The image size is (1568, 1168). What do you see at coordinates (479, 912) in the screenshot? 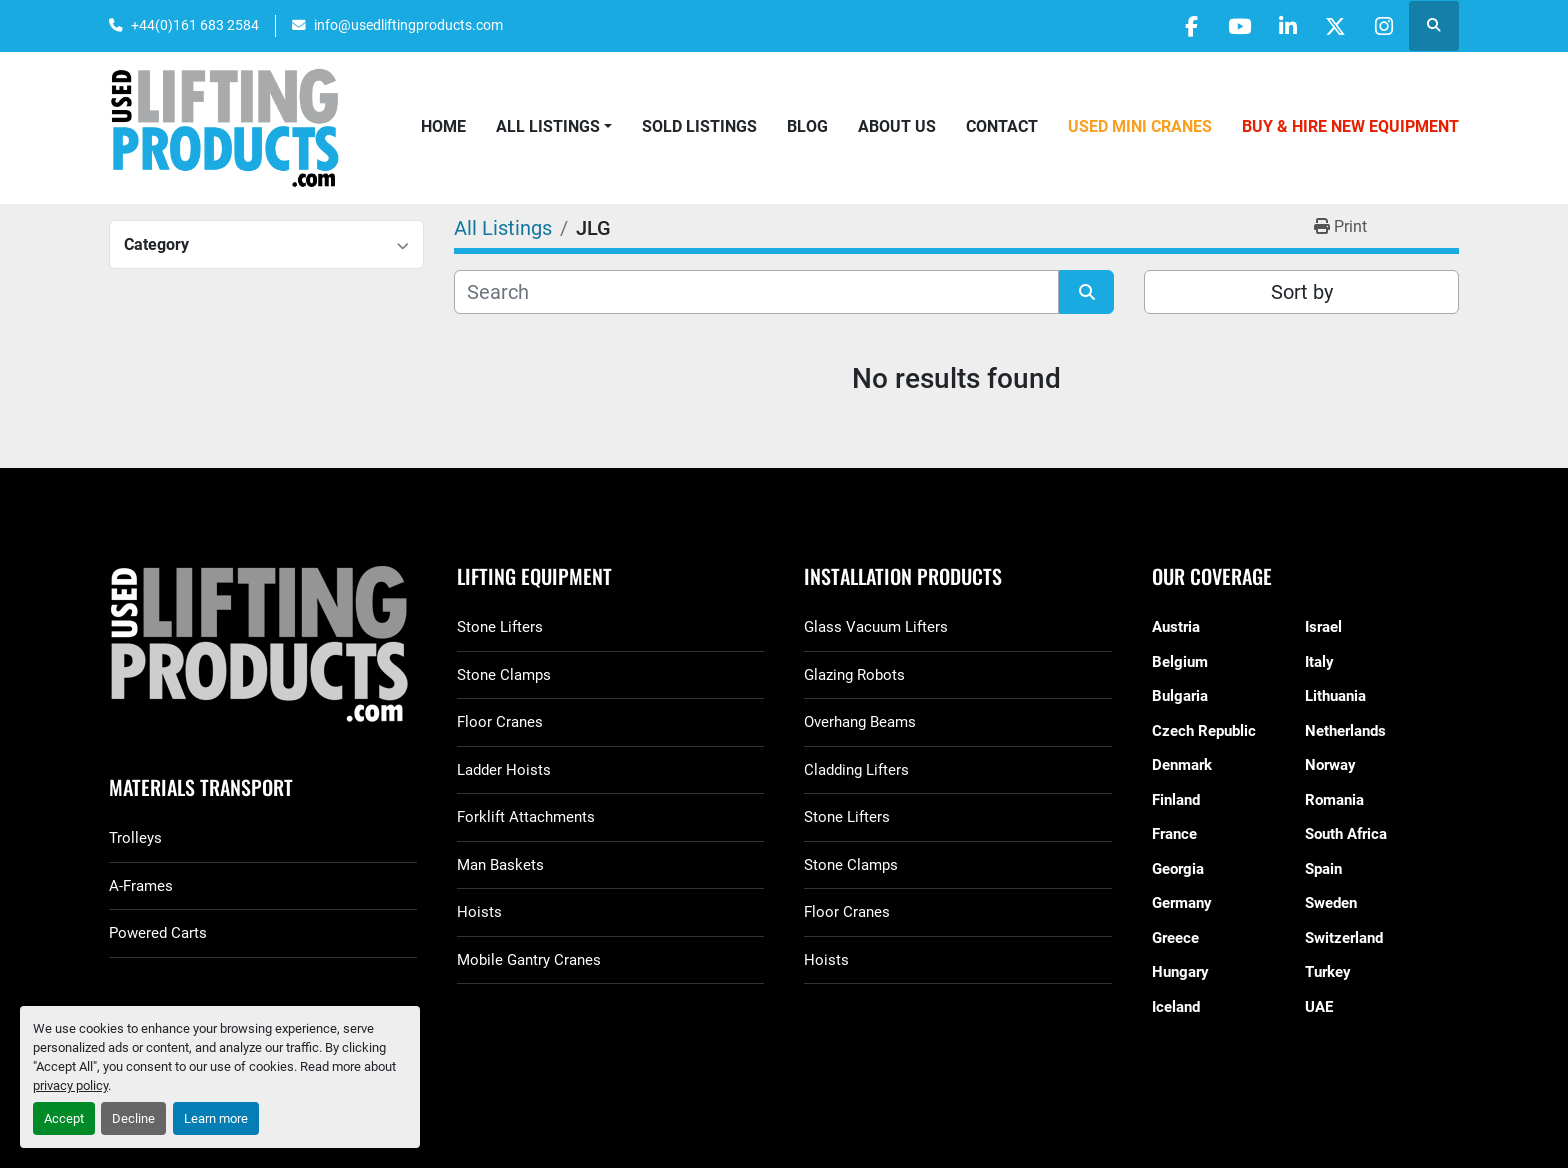
I see `Hoists` at bounding box center [479, 912].